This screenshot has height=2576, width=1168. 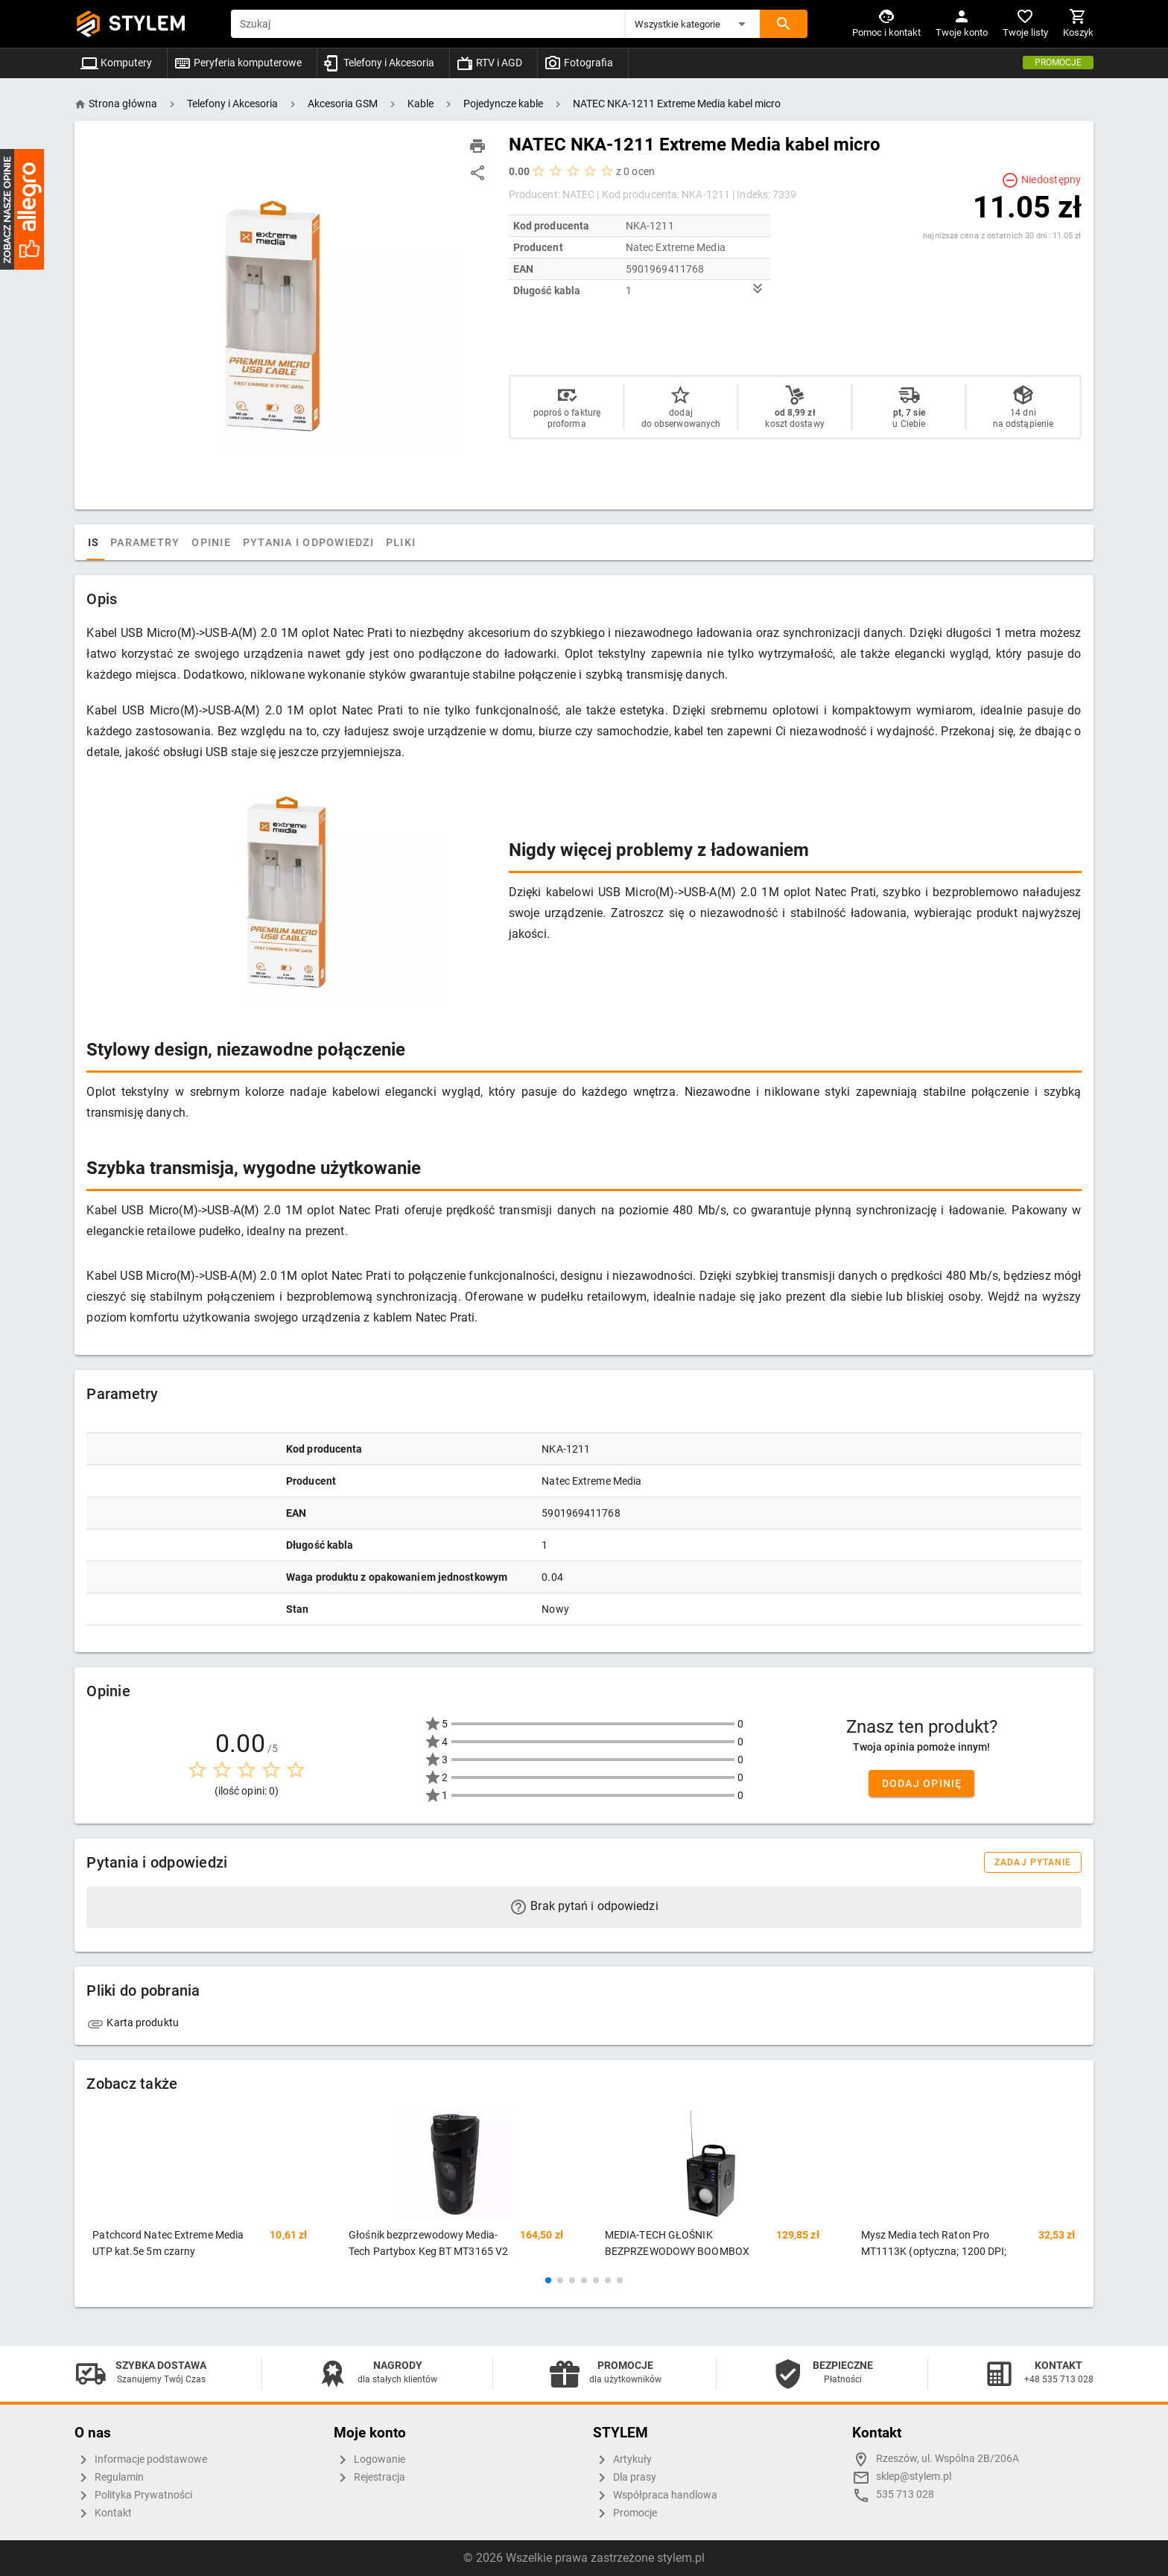 I want to click on Peryferia komputerowe, so click(x=238, y=63).